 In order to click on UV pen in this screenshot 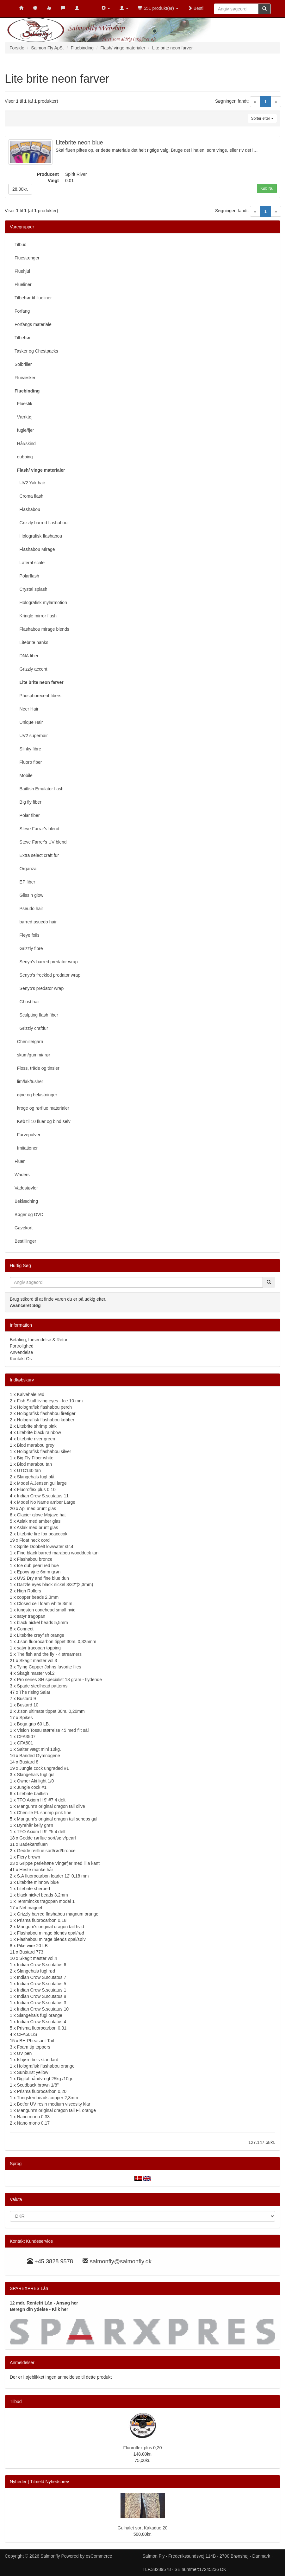, I will do `click(24, 2053)`.